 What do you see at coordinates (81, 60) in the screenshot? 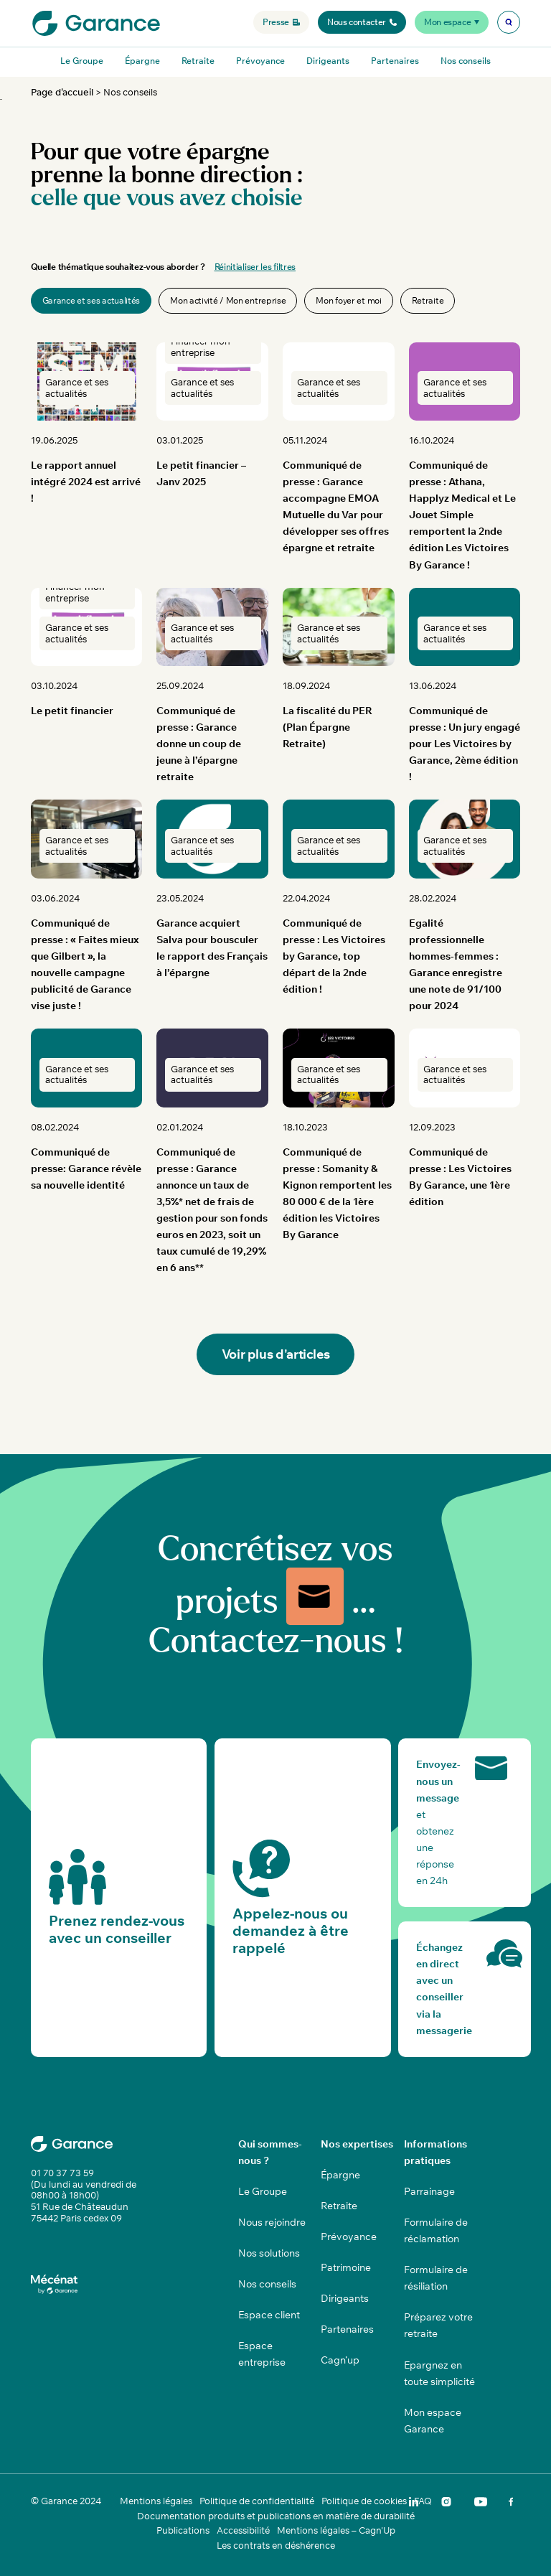
I see `Le Groupe` at bounding box center [81, 60].